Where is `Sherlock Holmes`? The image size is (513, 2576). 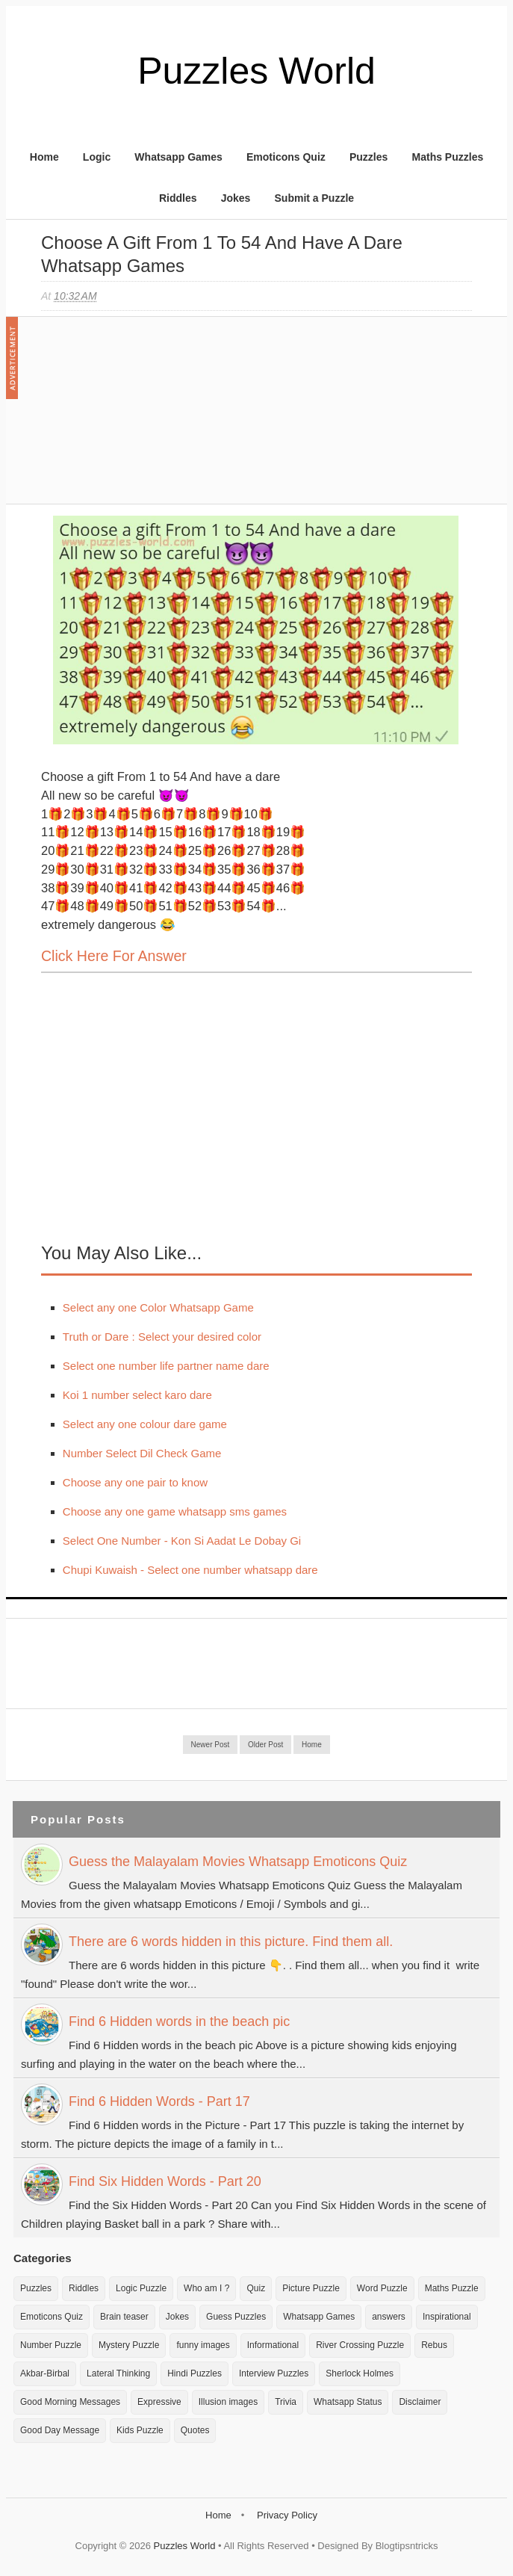 Sherlock Holmes is located at coordinates (360, 2373).